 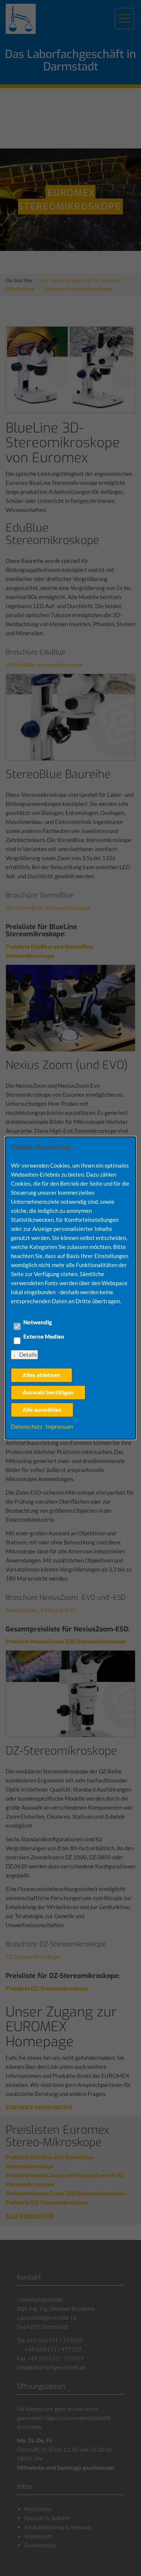 I want to click on Auswahl bestätigen, so click(x=48, y=1392).